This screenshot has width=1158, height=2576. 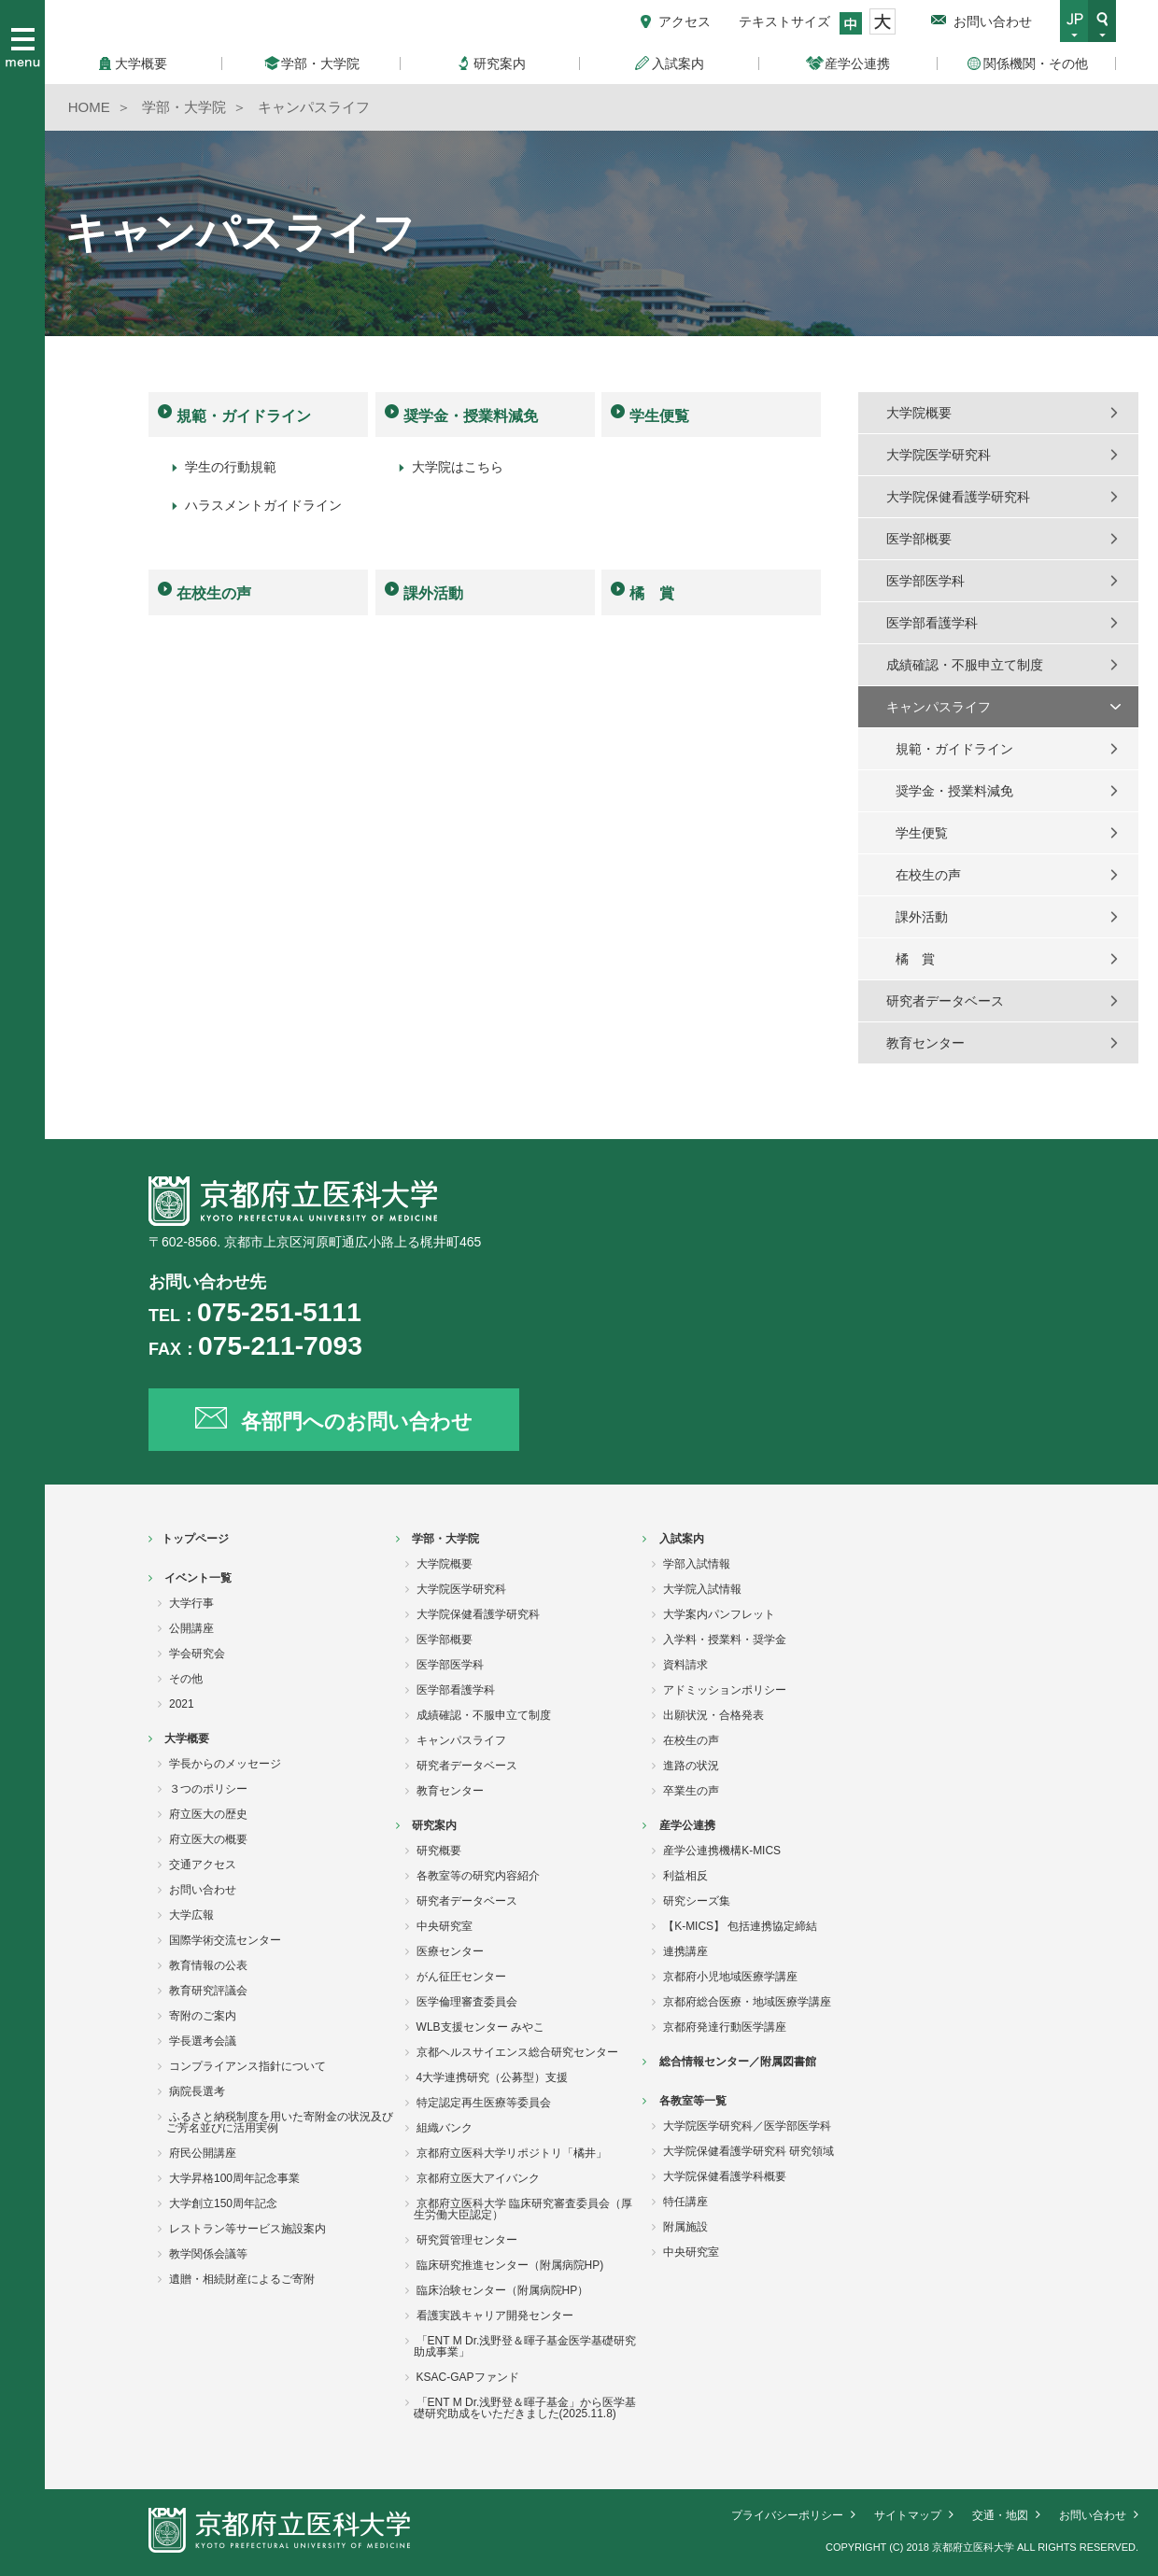 I want to click on 研究質管理センター, so click(x=467, y=2239).